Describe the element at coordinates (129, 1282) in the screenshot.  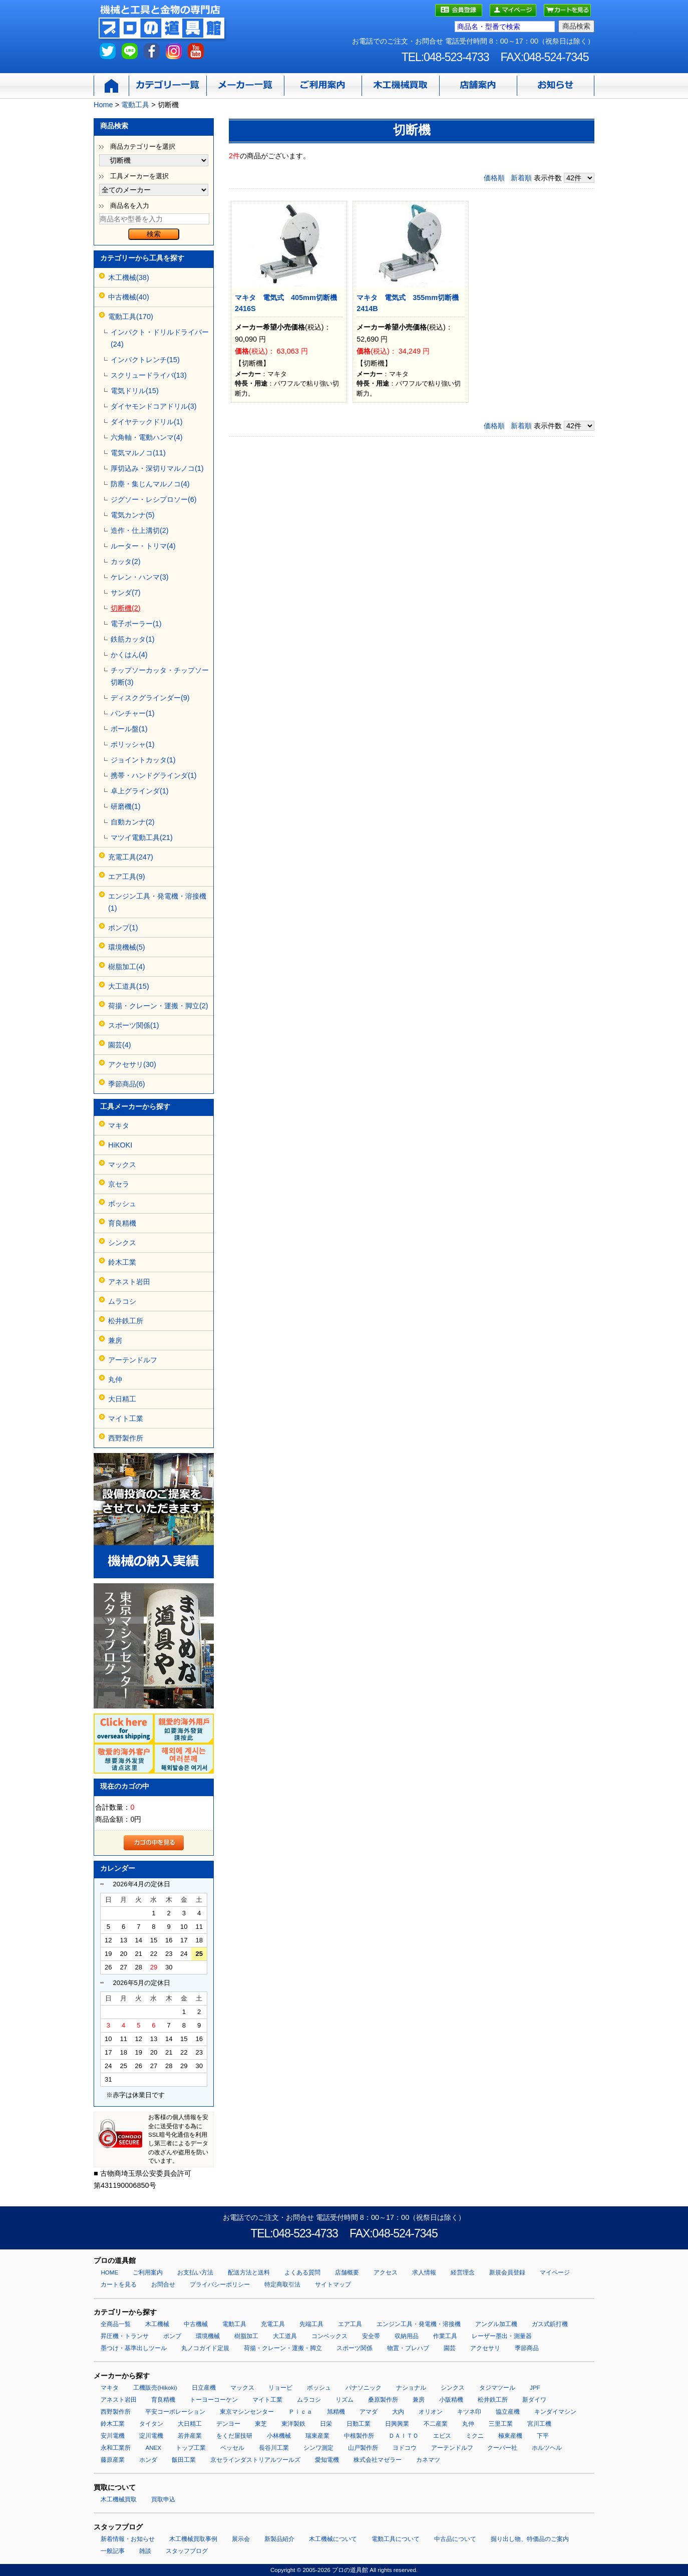
I see `アネスト岩田` at that location.